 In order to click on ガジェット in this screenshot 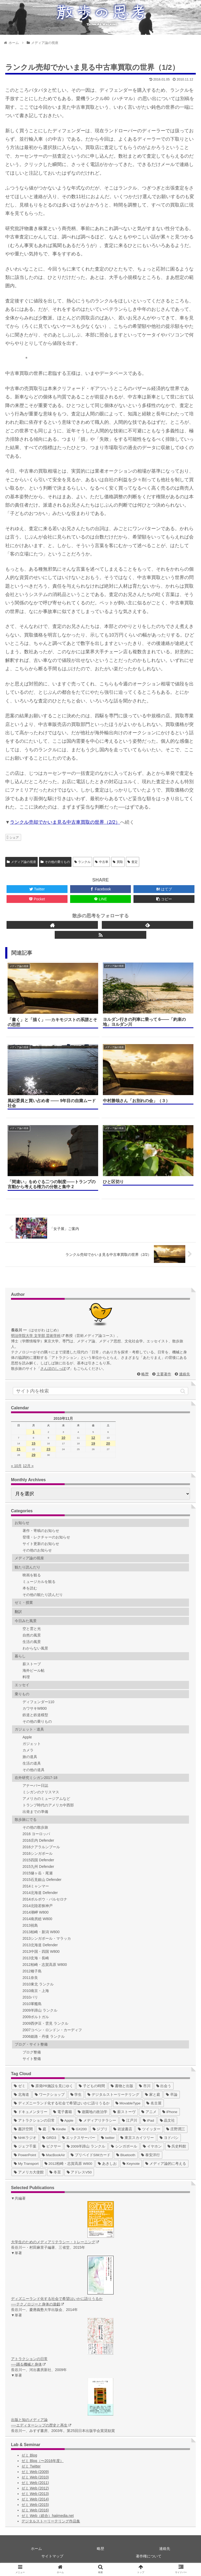, I will do `click(32, 1744)`.